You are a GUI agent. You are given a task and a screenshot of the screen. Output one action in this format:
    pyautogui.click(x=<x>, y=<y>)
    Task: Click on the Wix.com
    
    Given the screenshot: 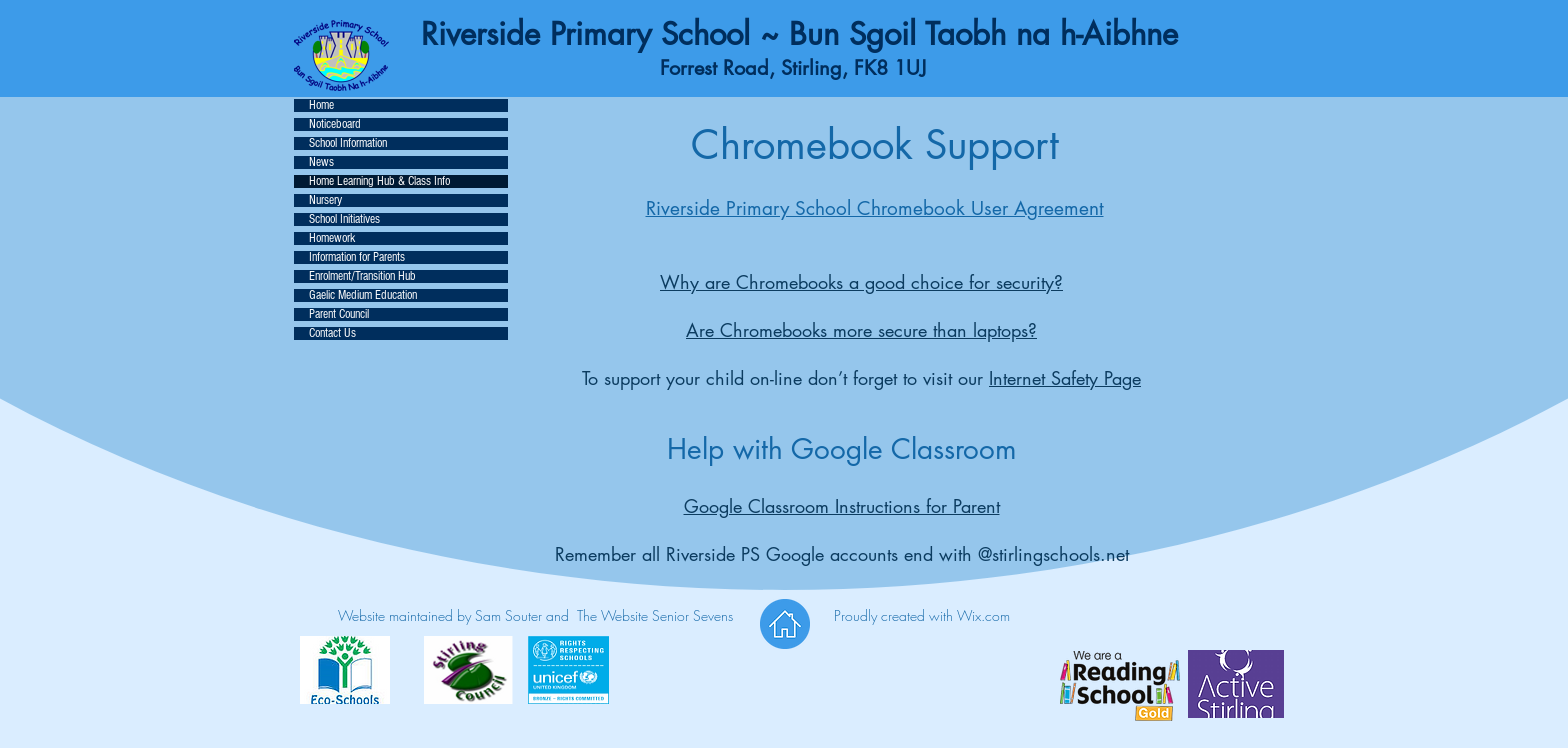 What is the action you would take?
    pyautogui.click(x=983, y=615)
    